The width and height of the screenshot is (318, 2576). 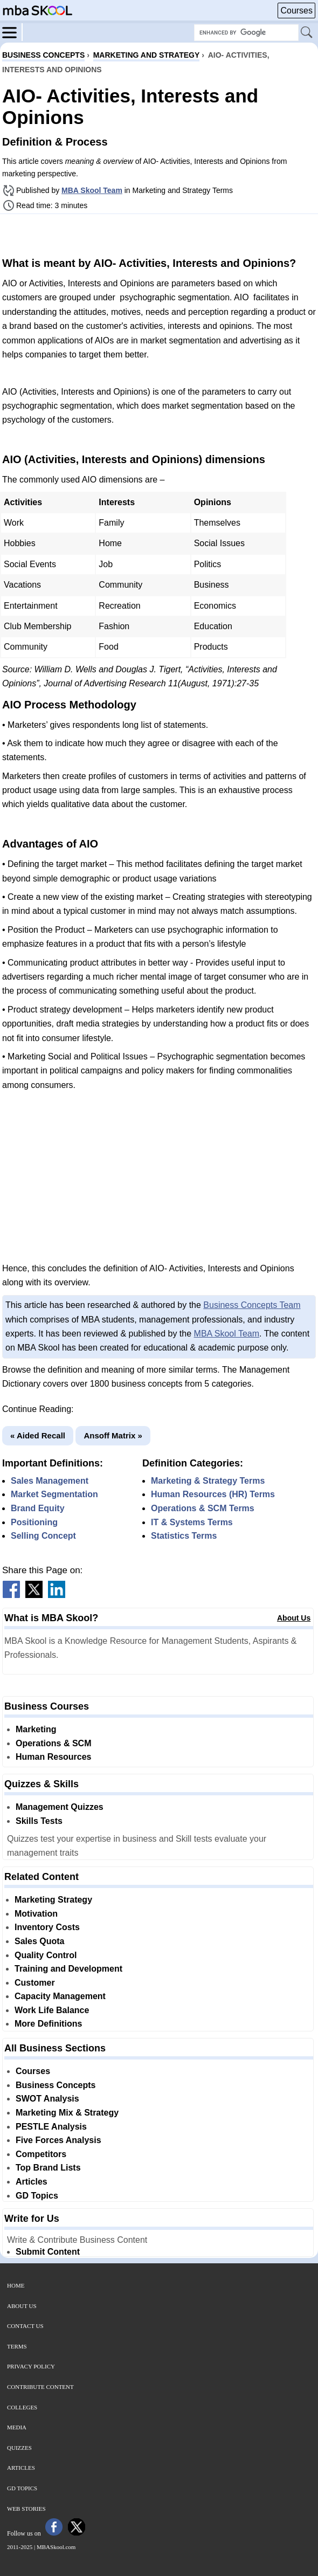 I want to click on Media, so click(x=16, y=2427).